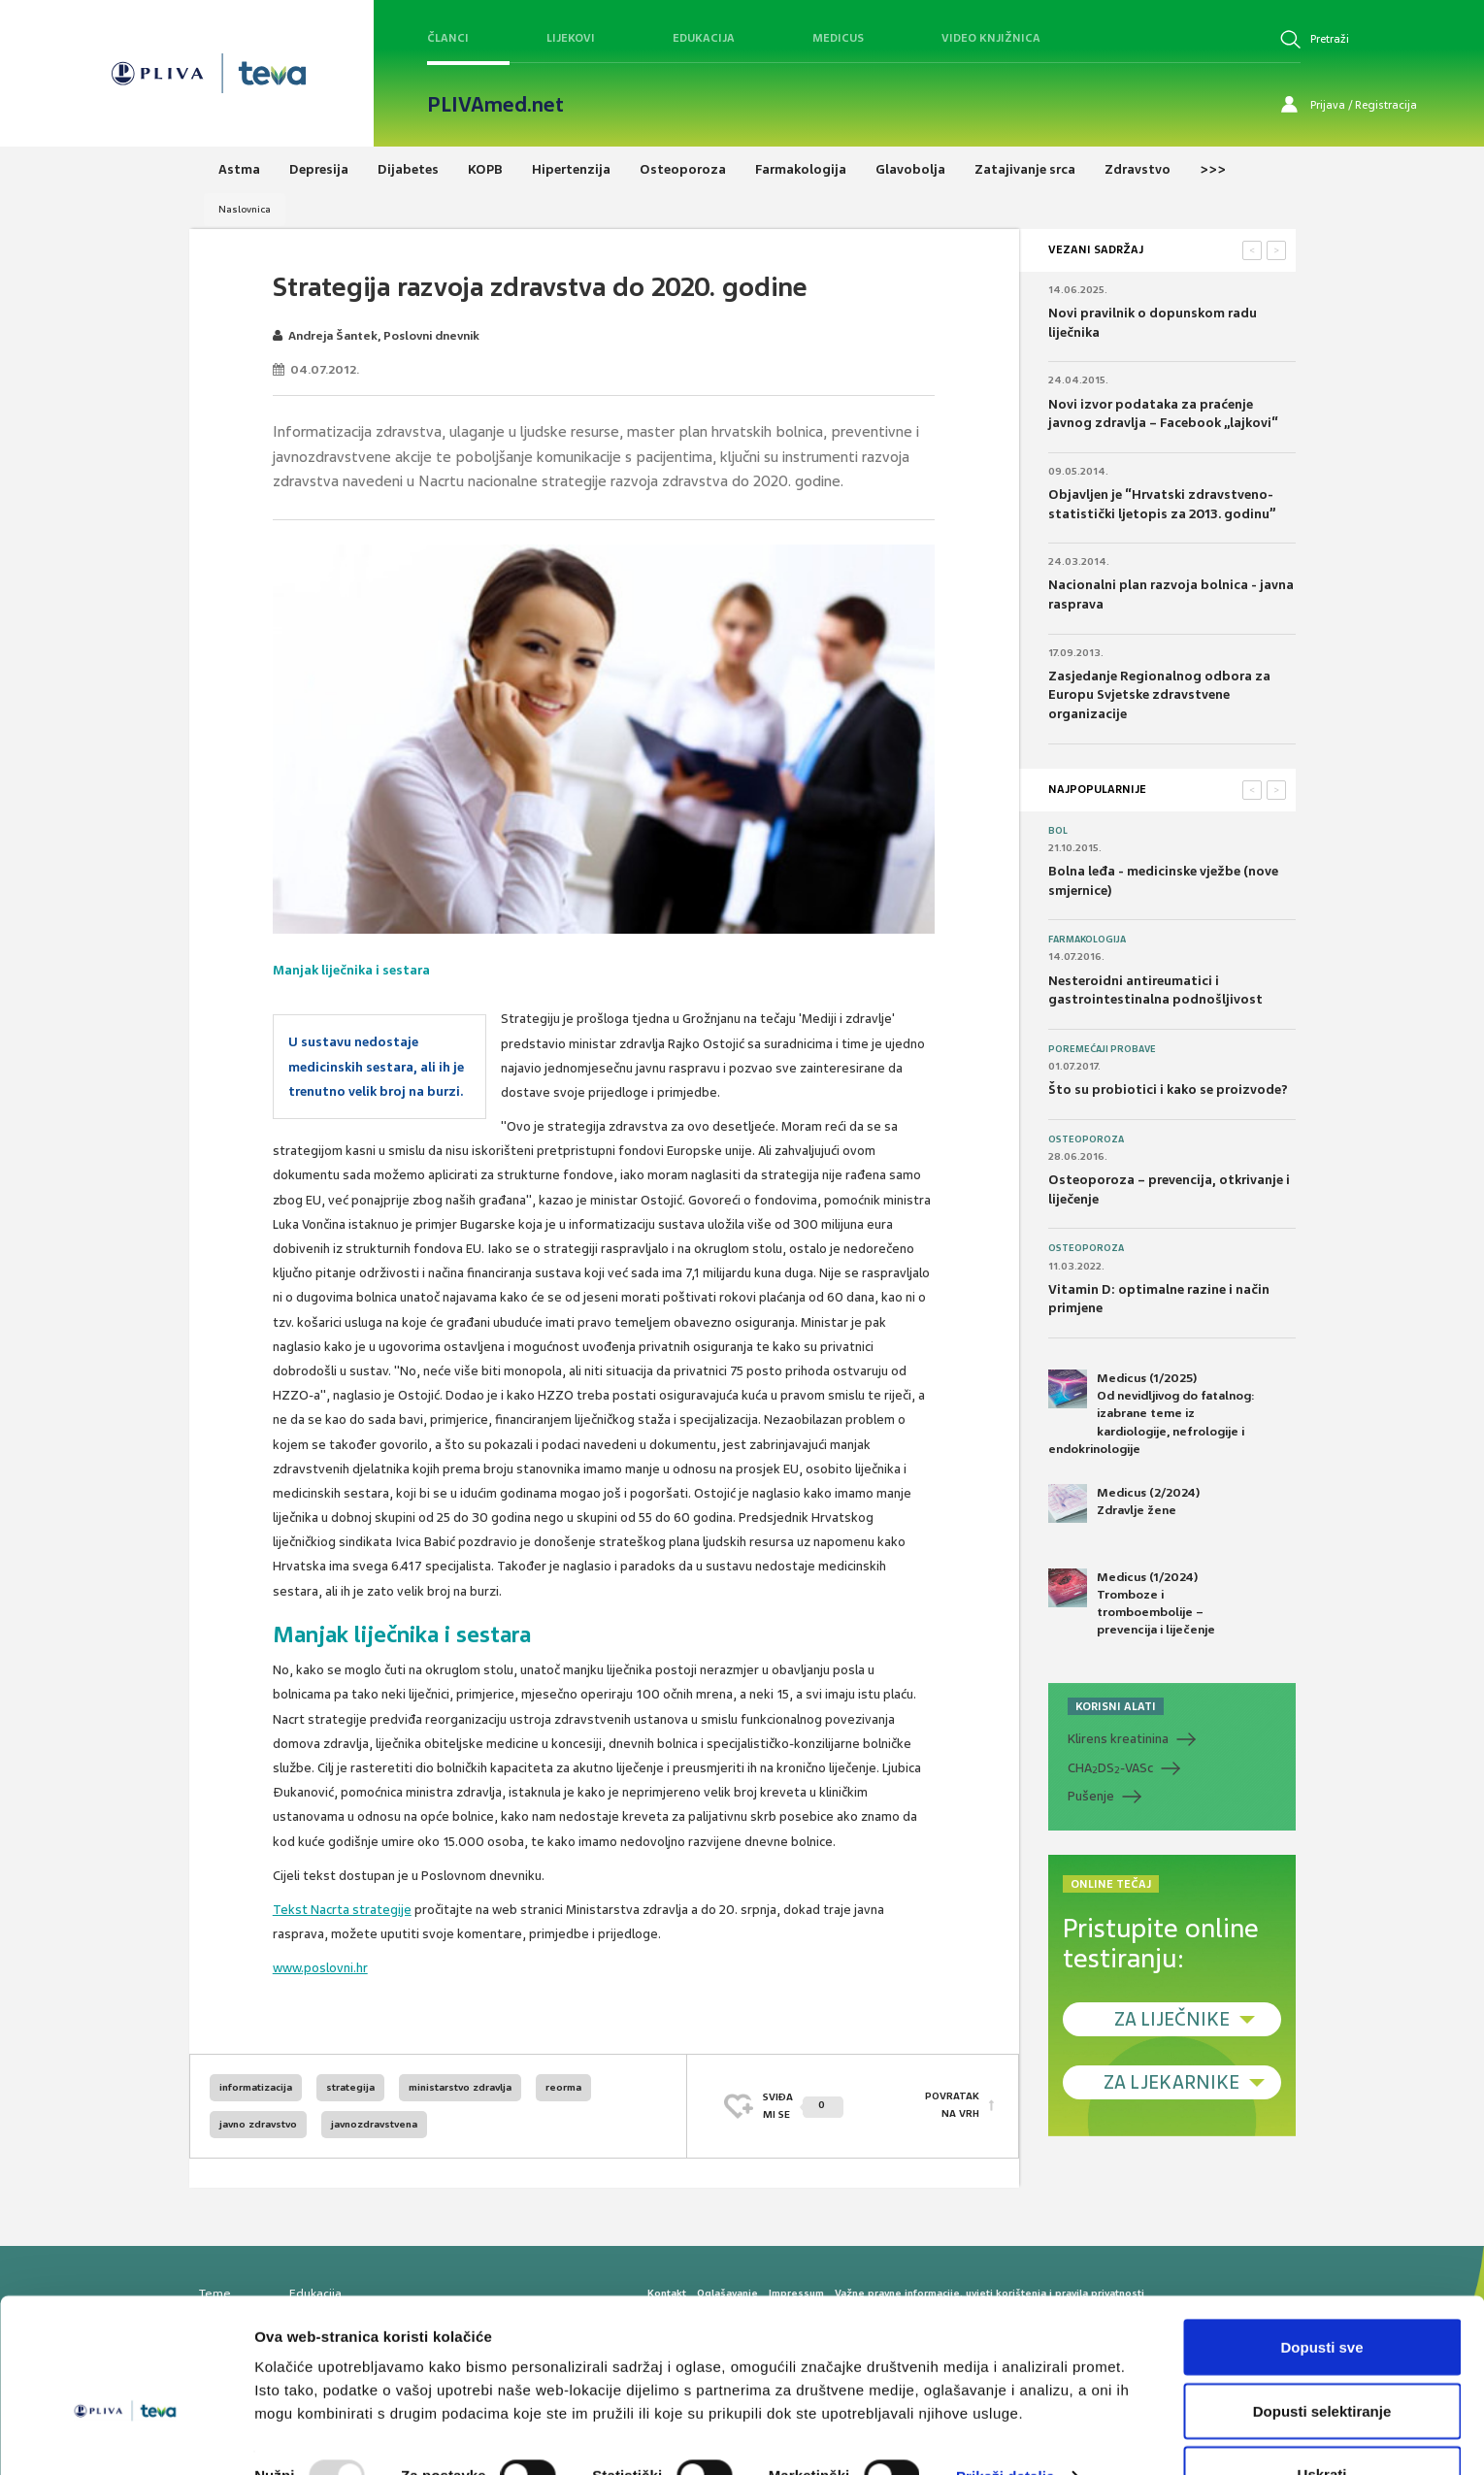 This screenshot has width=1484, height=2475. I want to click on Medicus (2/2024) Zdravlje žene, so click(1124, 1503).